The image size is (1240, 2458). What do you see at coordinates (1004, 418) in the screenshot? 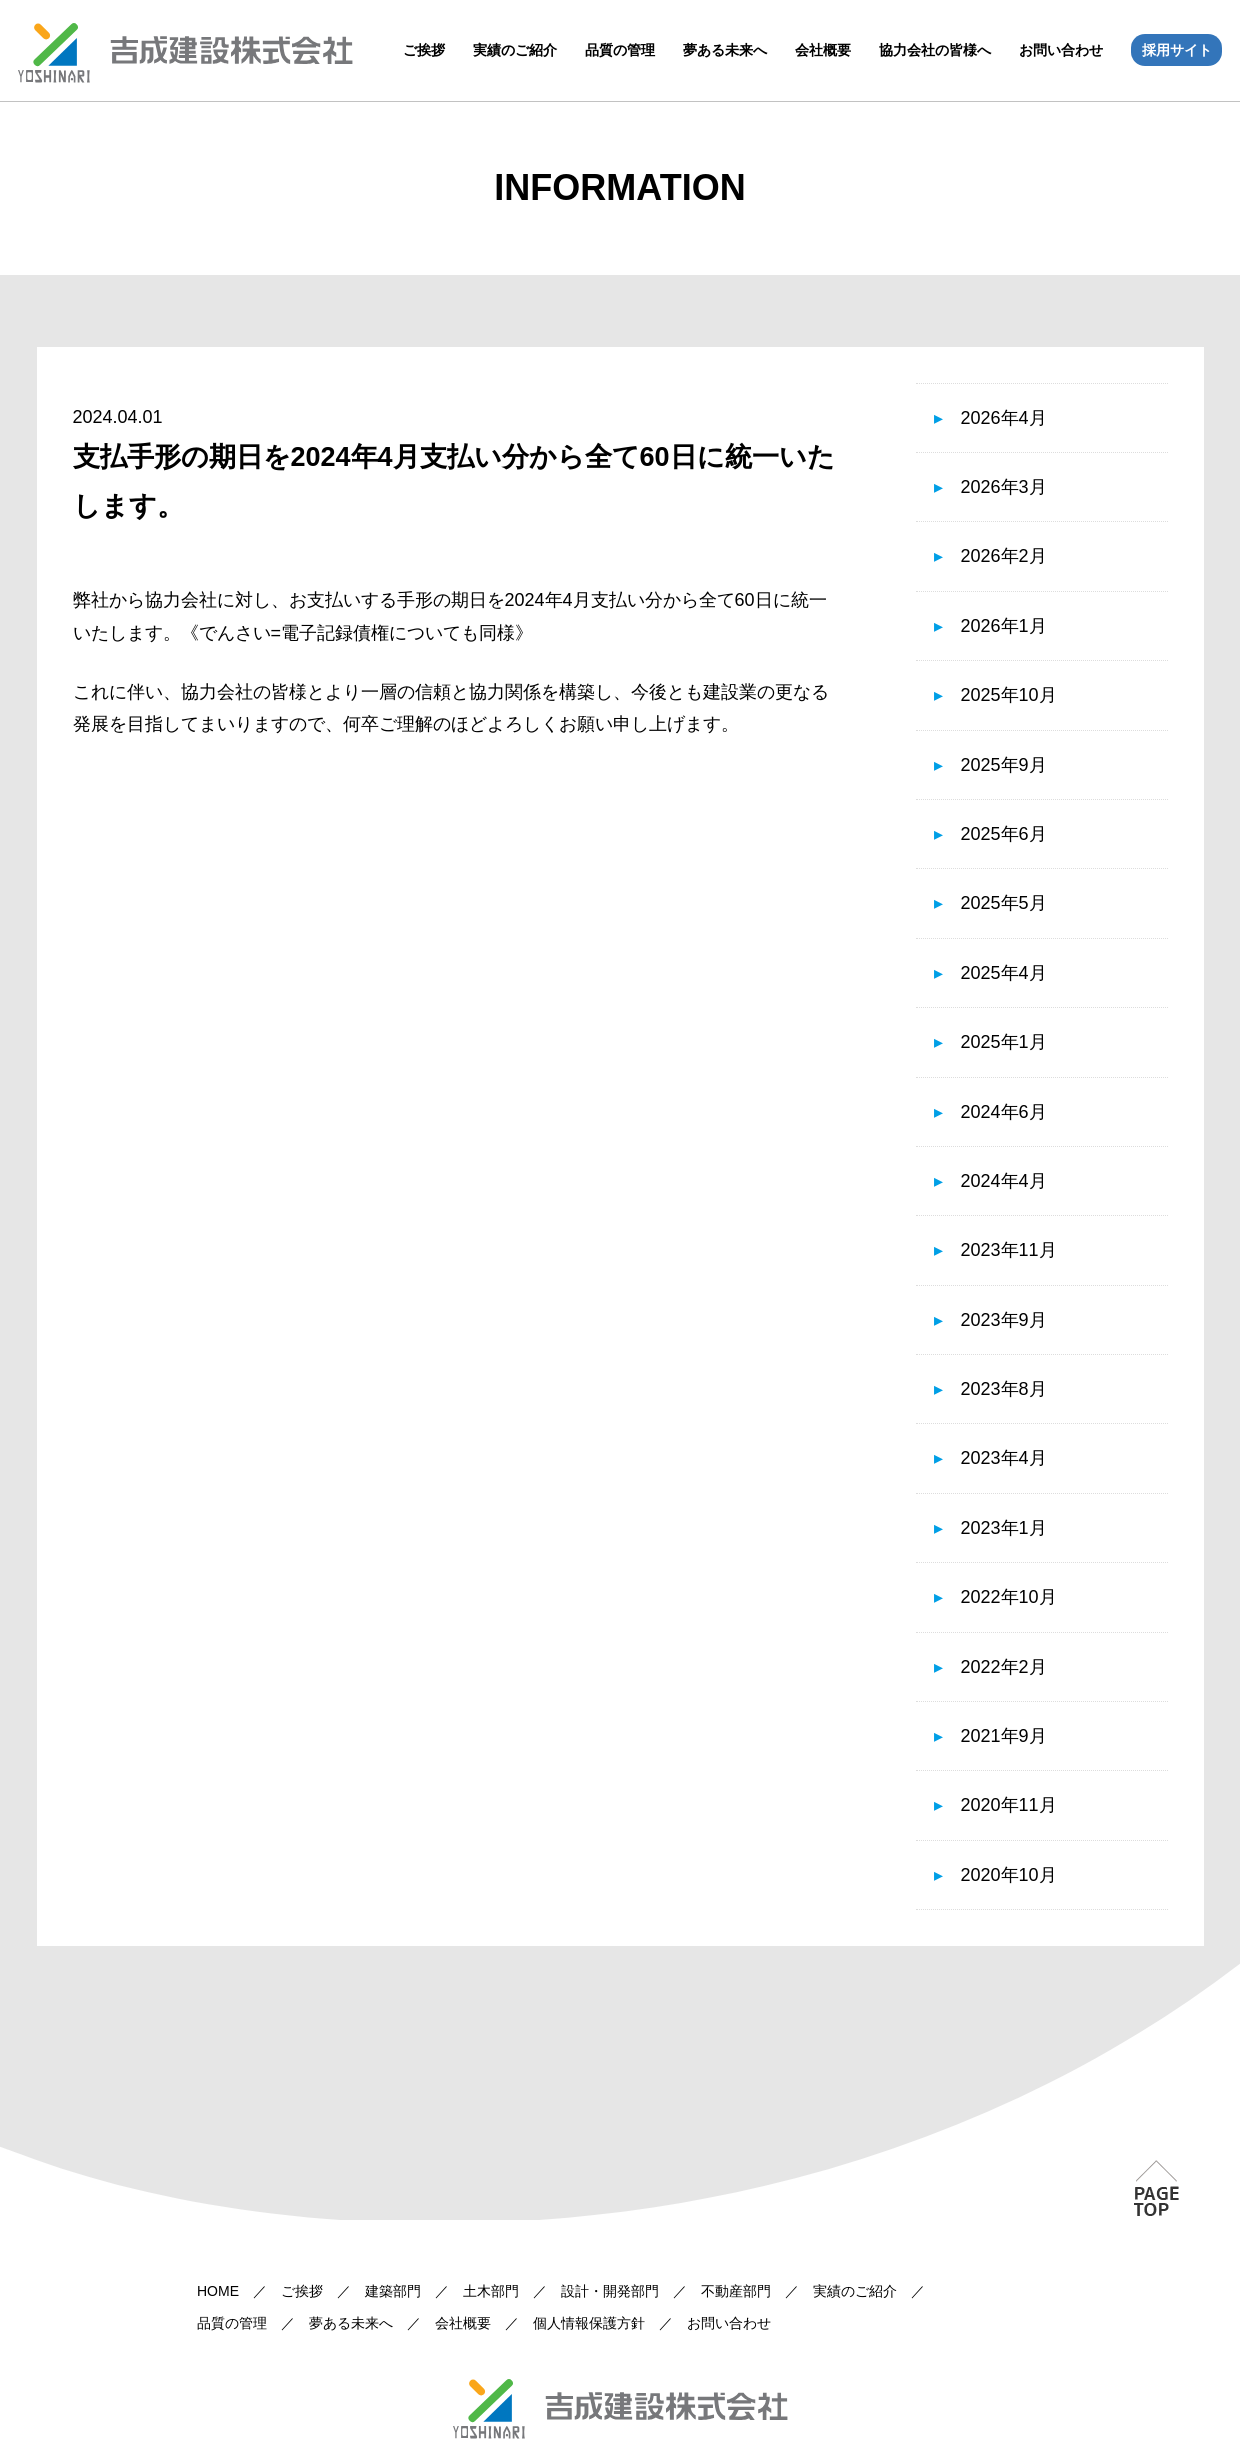
I see `2026年4月` at bounding box center [1004, 418].